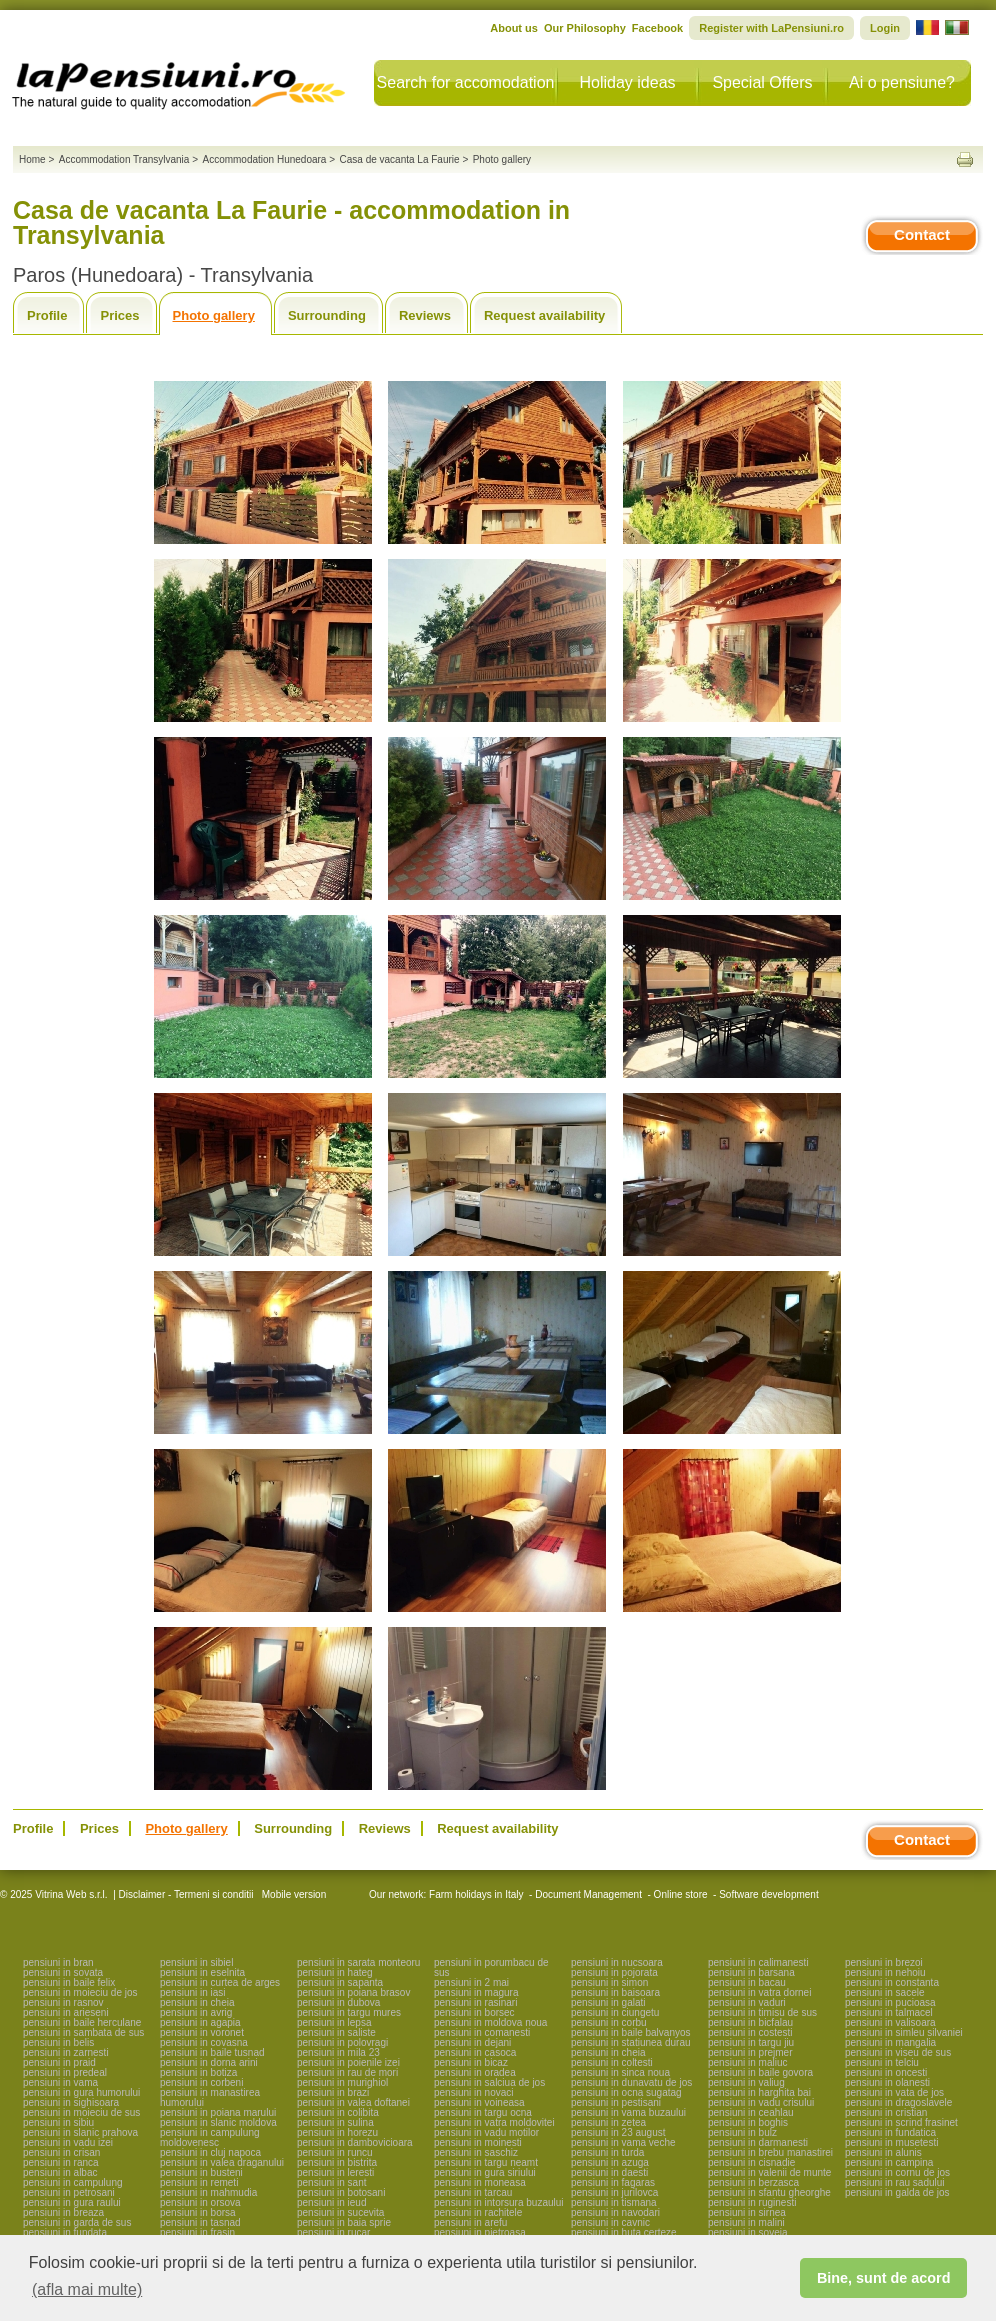  What do you see at coordinates (66, 2012) in the screenshot?
I see `pensiuni in arieseni` at bounding box center [66, 2012].